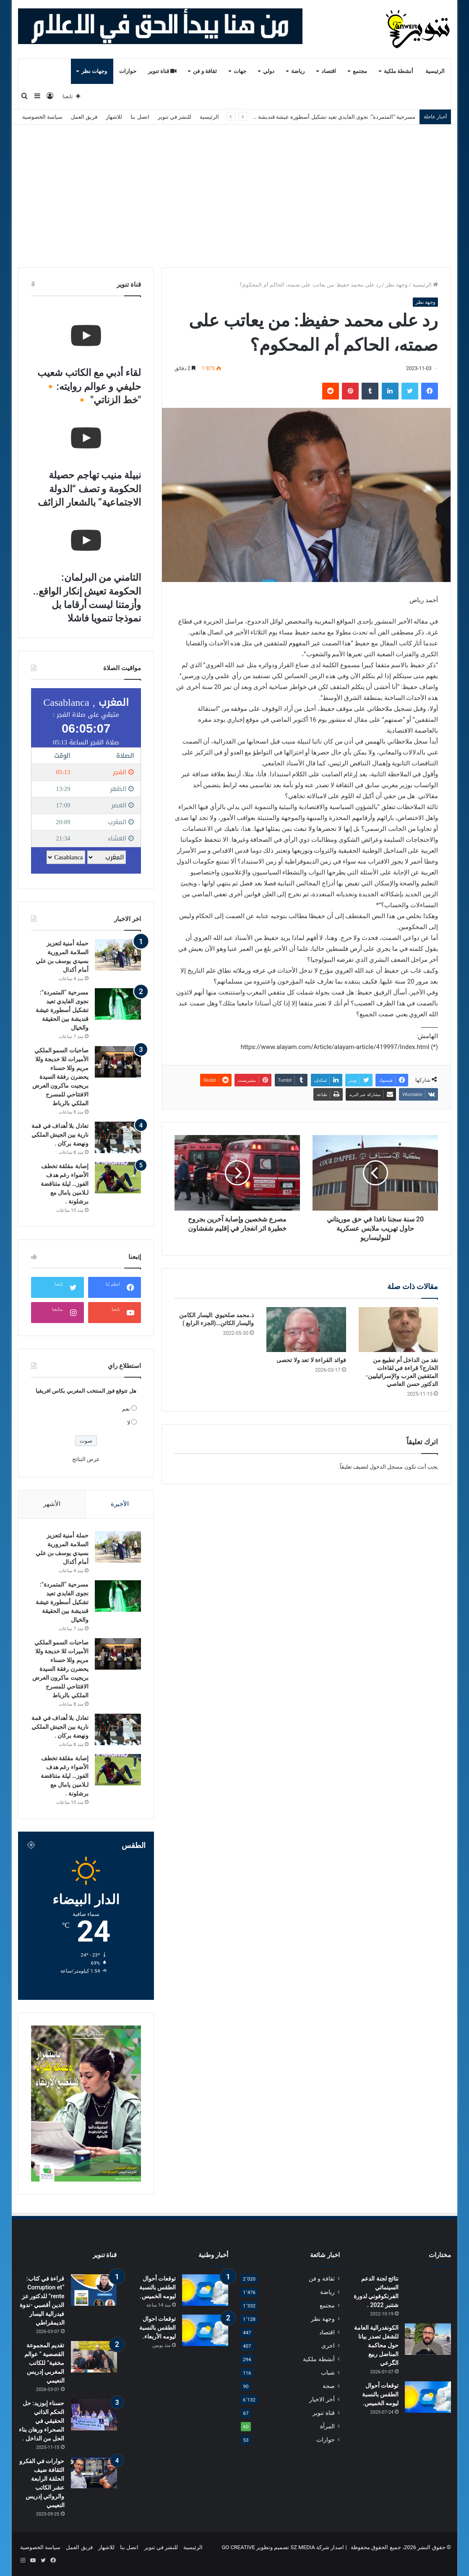 The height and width of the screenshot is (2576, 469). Describe the element at coordinates (65, 1184) in the screenshot. I see `إصابة مقلقة تخطف الأضواء رغم هدف الفوز… ليلة متناقضة لـلامين يامال مع برشلونة .` at that location.